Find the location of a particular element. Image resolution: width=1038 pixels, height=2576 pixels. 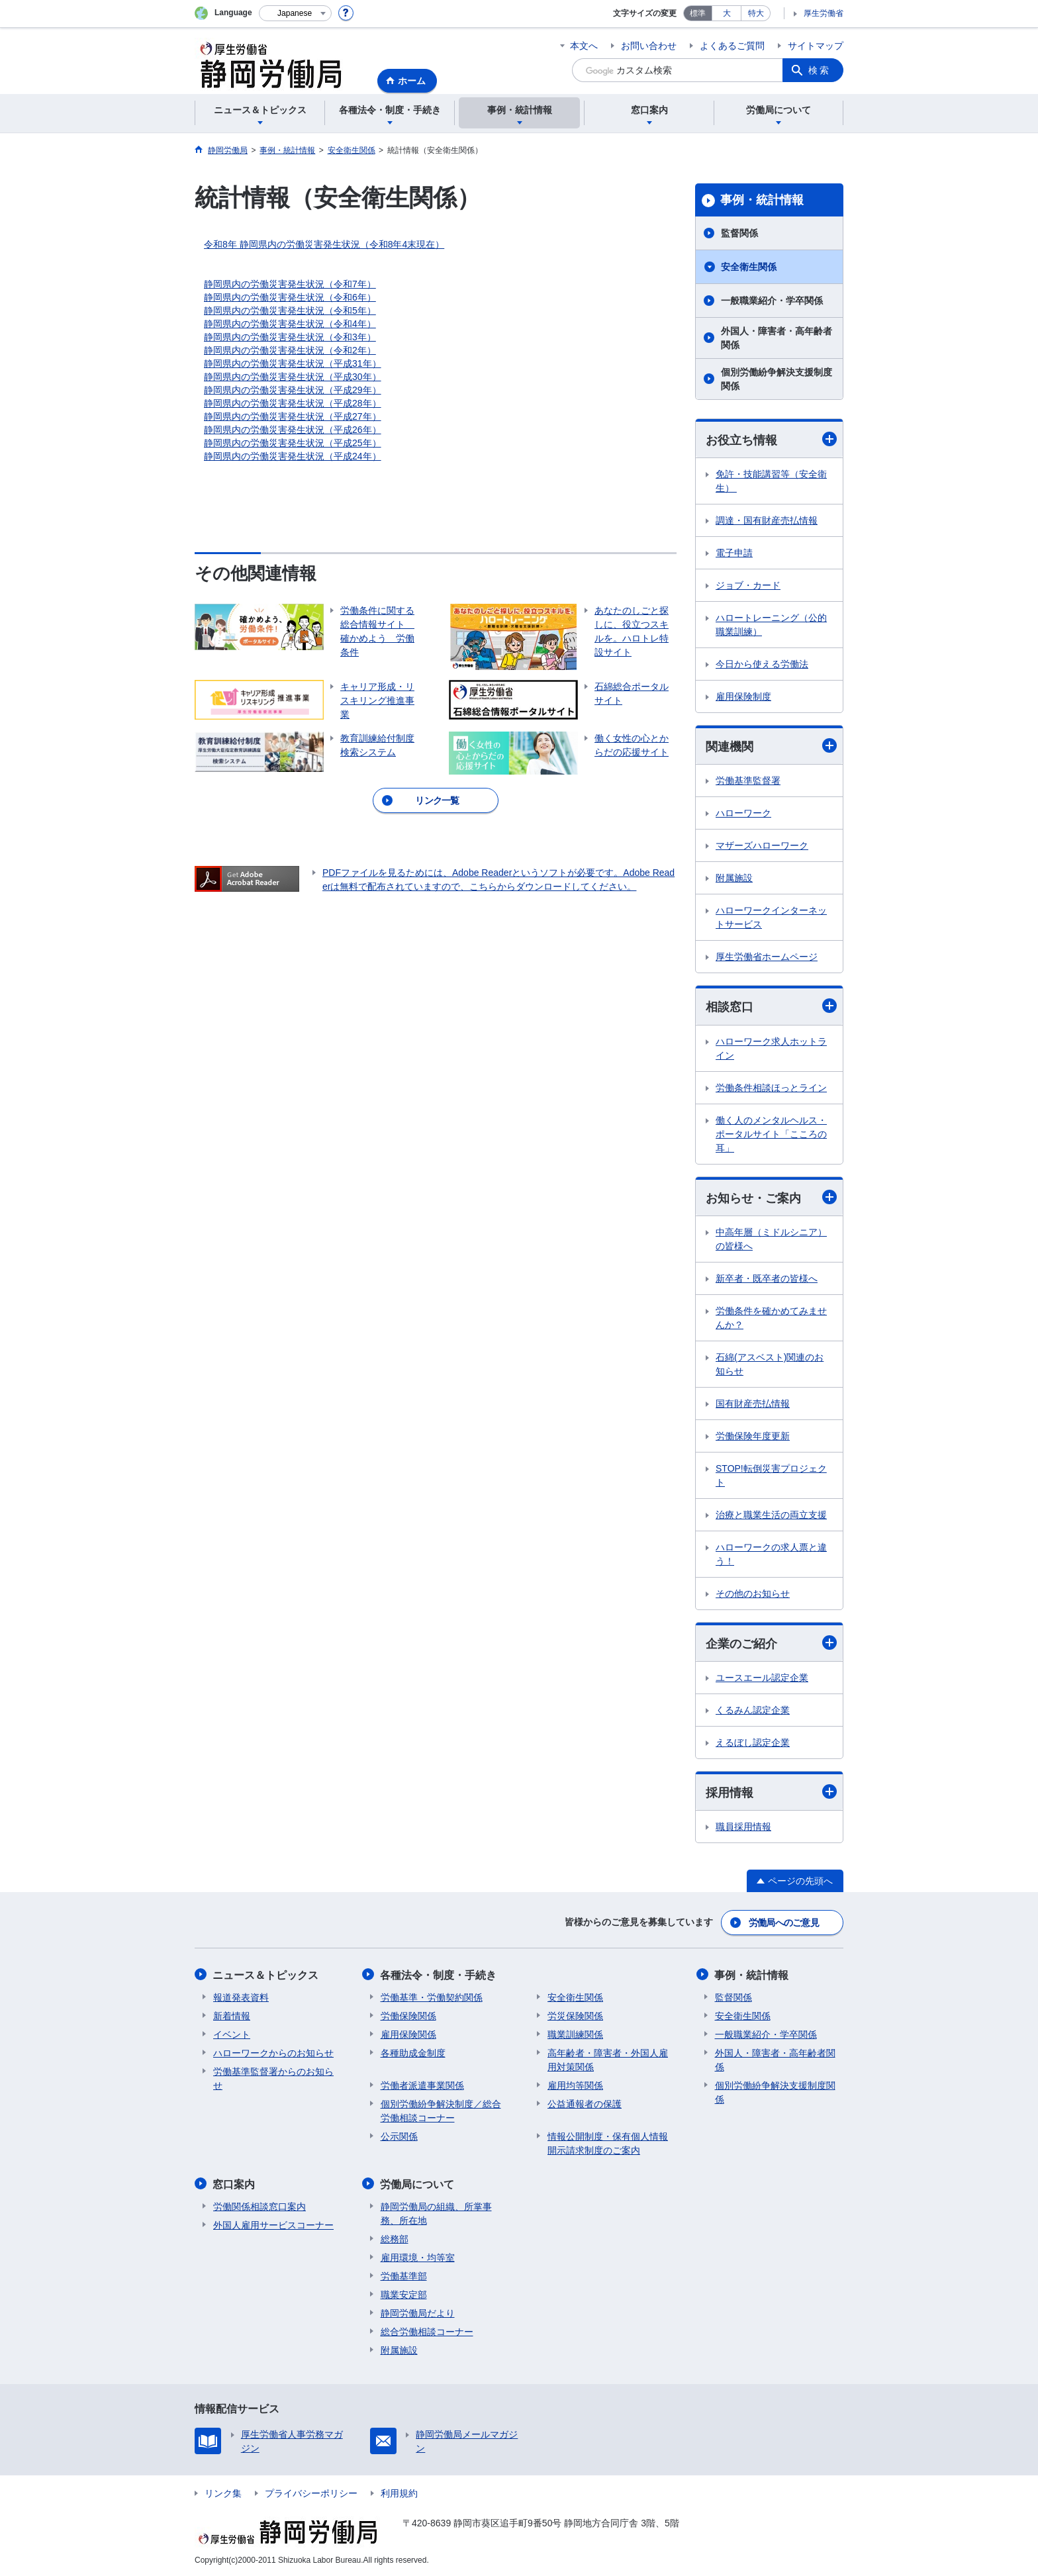

事例・統計情報 is located at coordinates (762, 200).